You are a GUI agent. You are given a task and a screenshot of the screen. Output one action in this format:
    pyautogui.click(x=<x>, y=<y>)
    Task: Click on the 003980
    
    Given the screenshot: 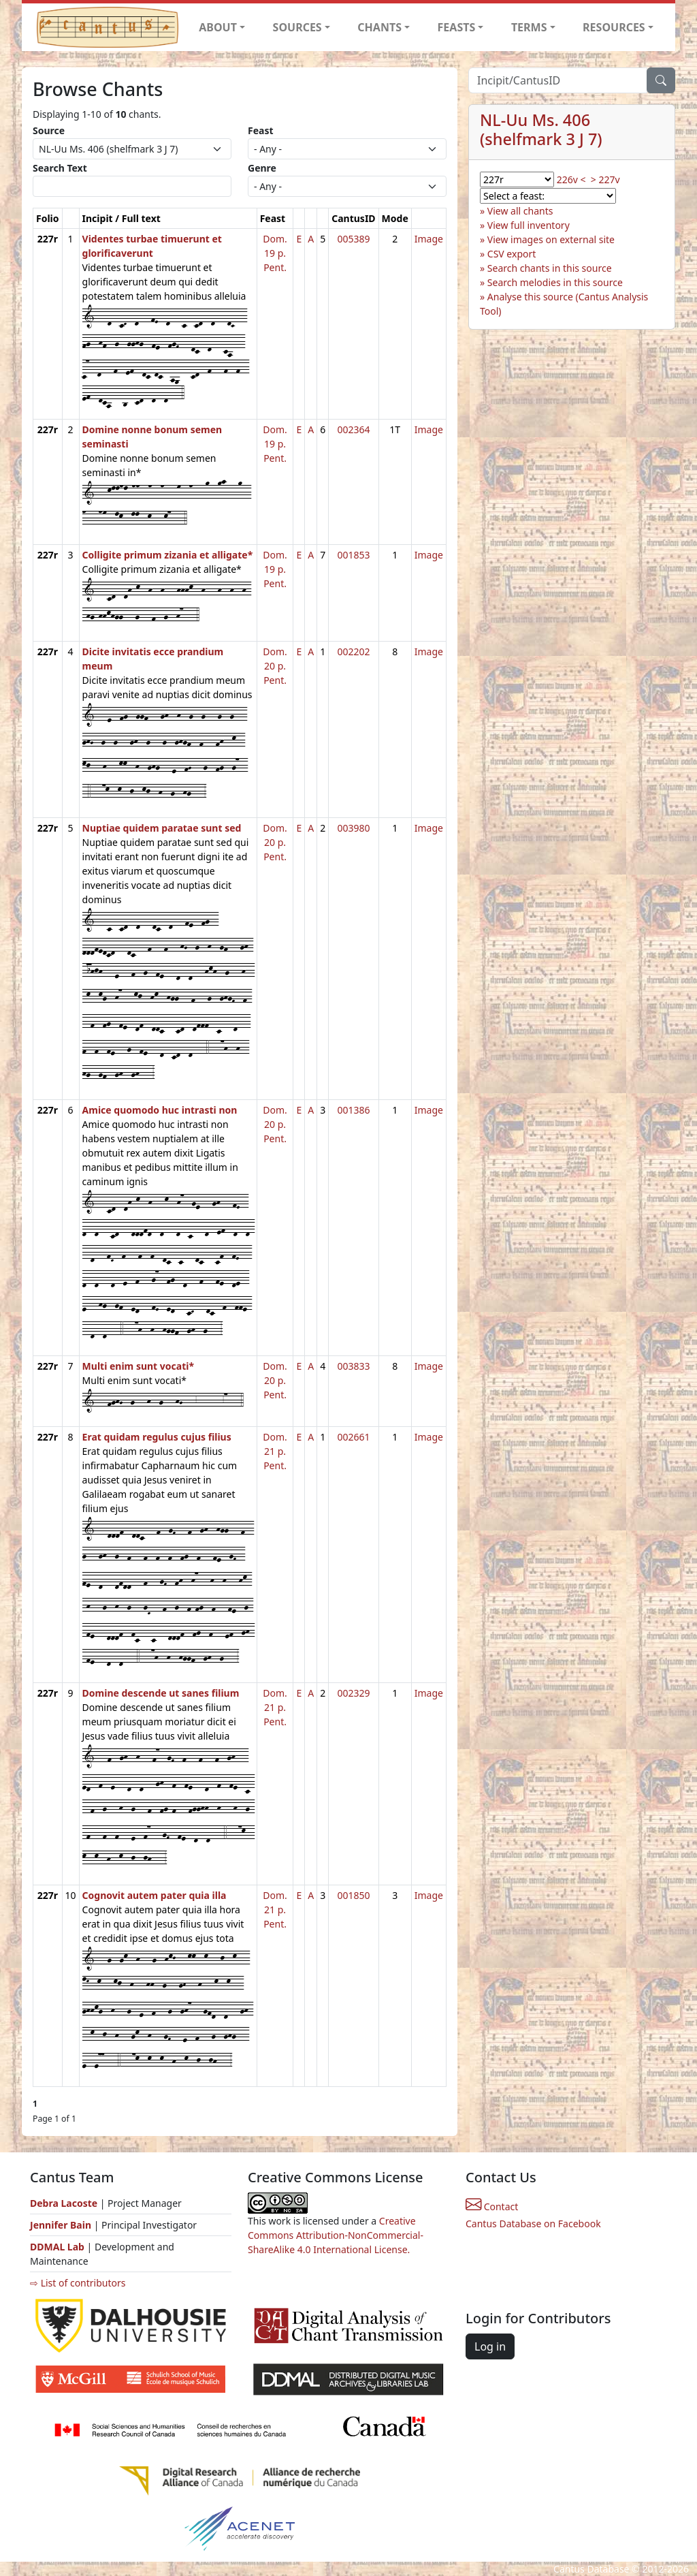 What is the action you would take?
    pyautogui.click(x=353, y=827)
    